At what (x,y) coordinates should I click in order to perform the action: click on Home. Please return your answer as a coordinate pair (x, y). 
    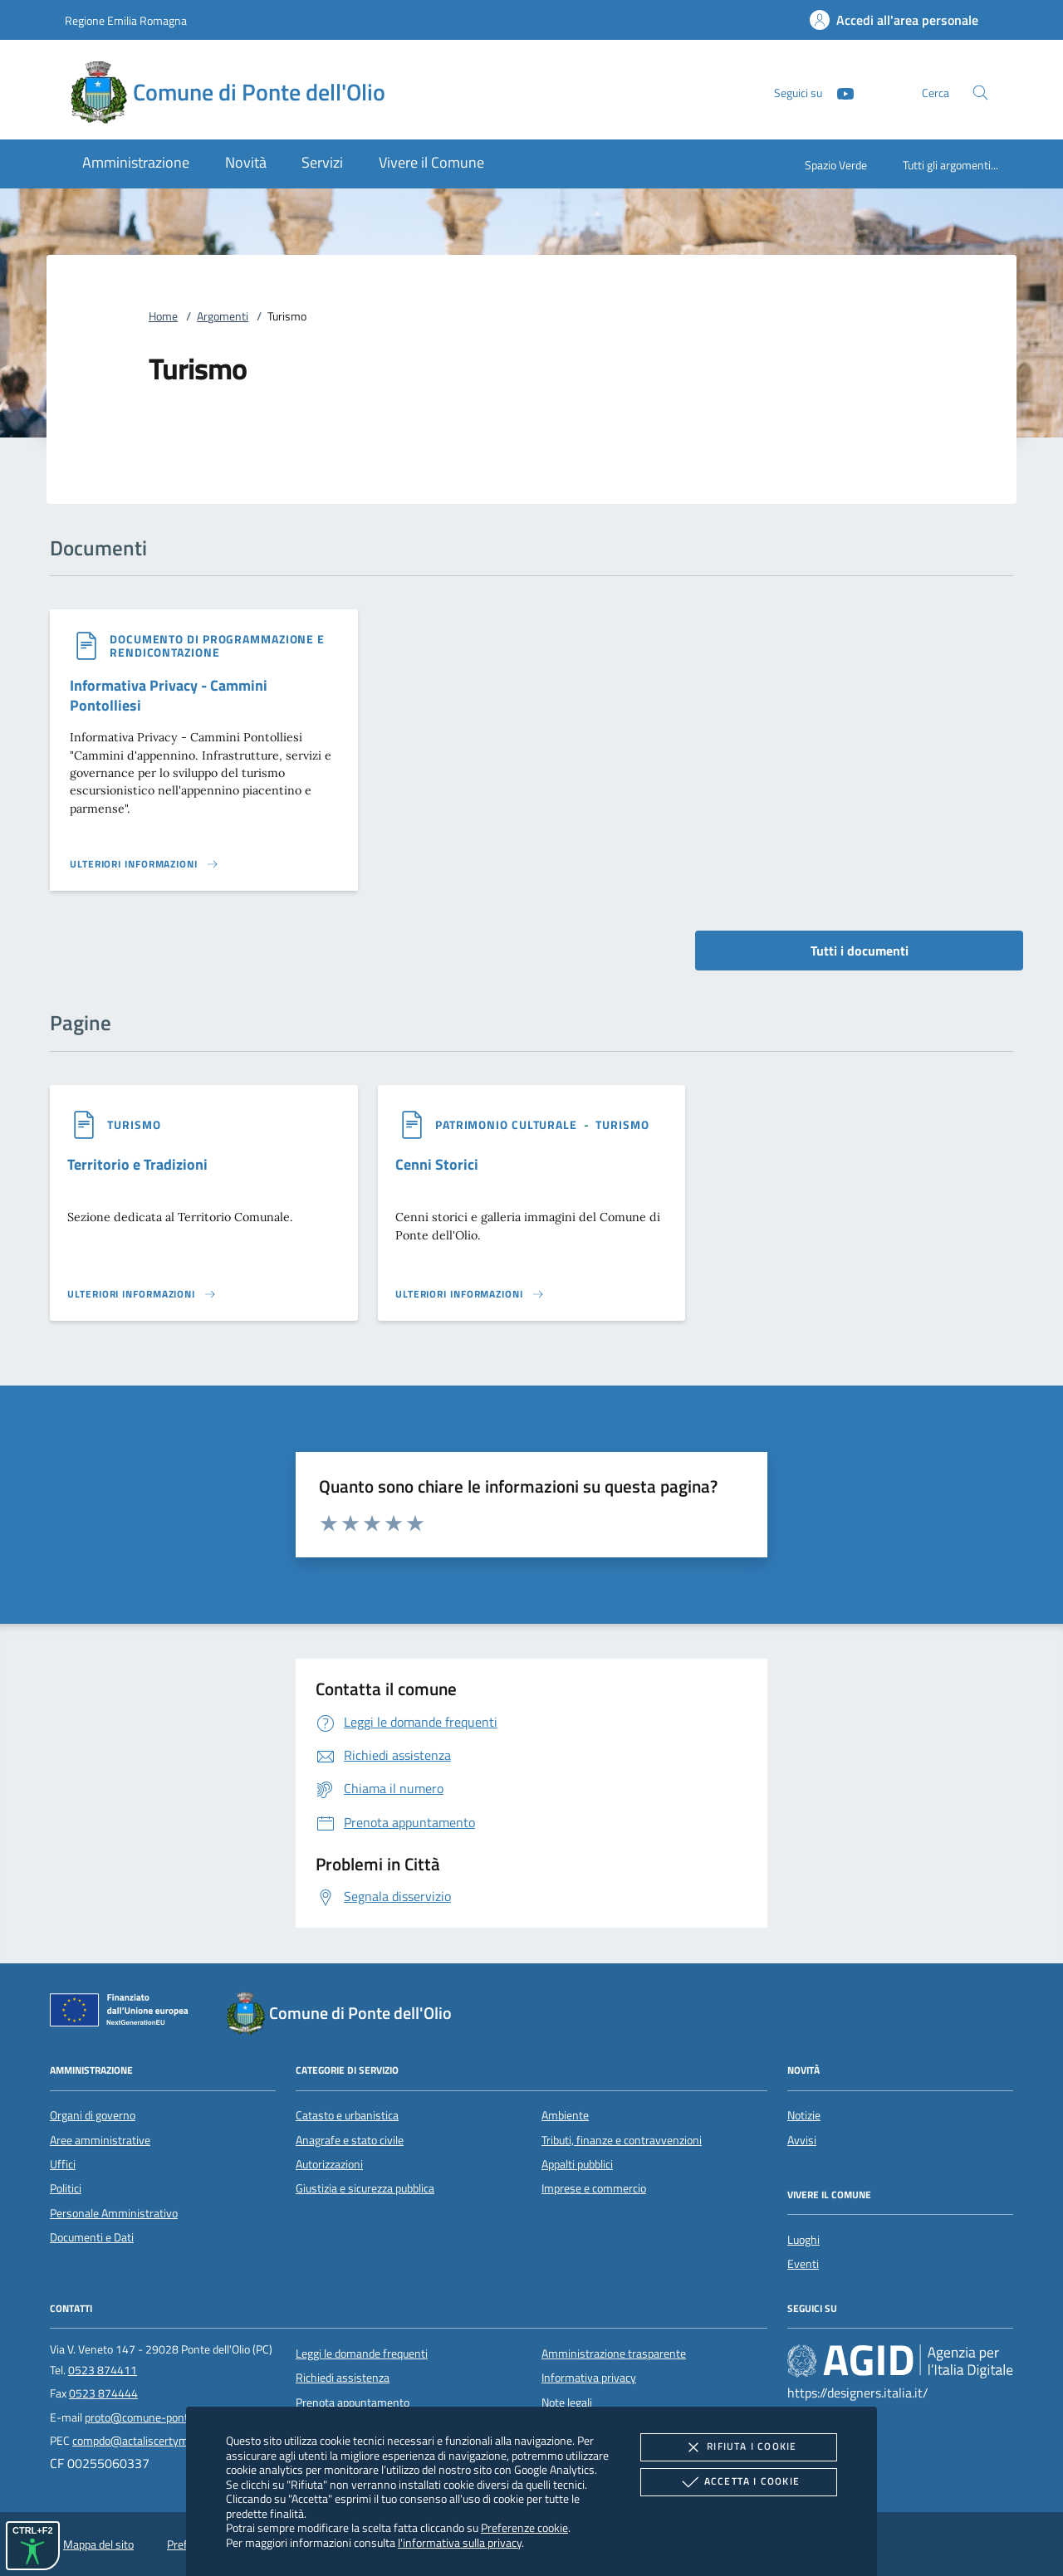
    Looking at the image, I should click on (163, 316).